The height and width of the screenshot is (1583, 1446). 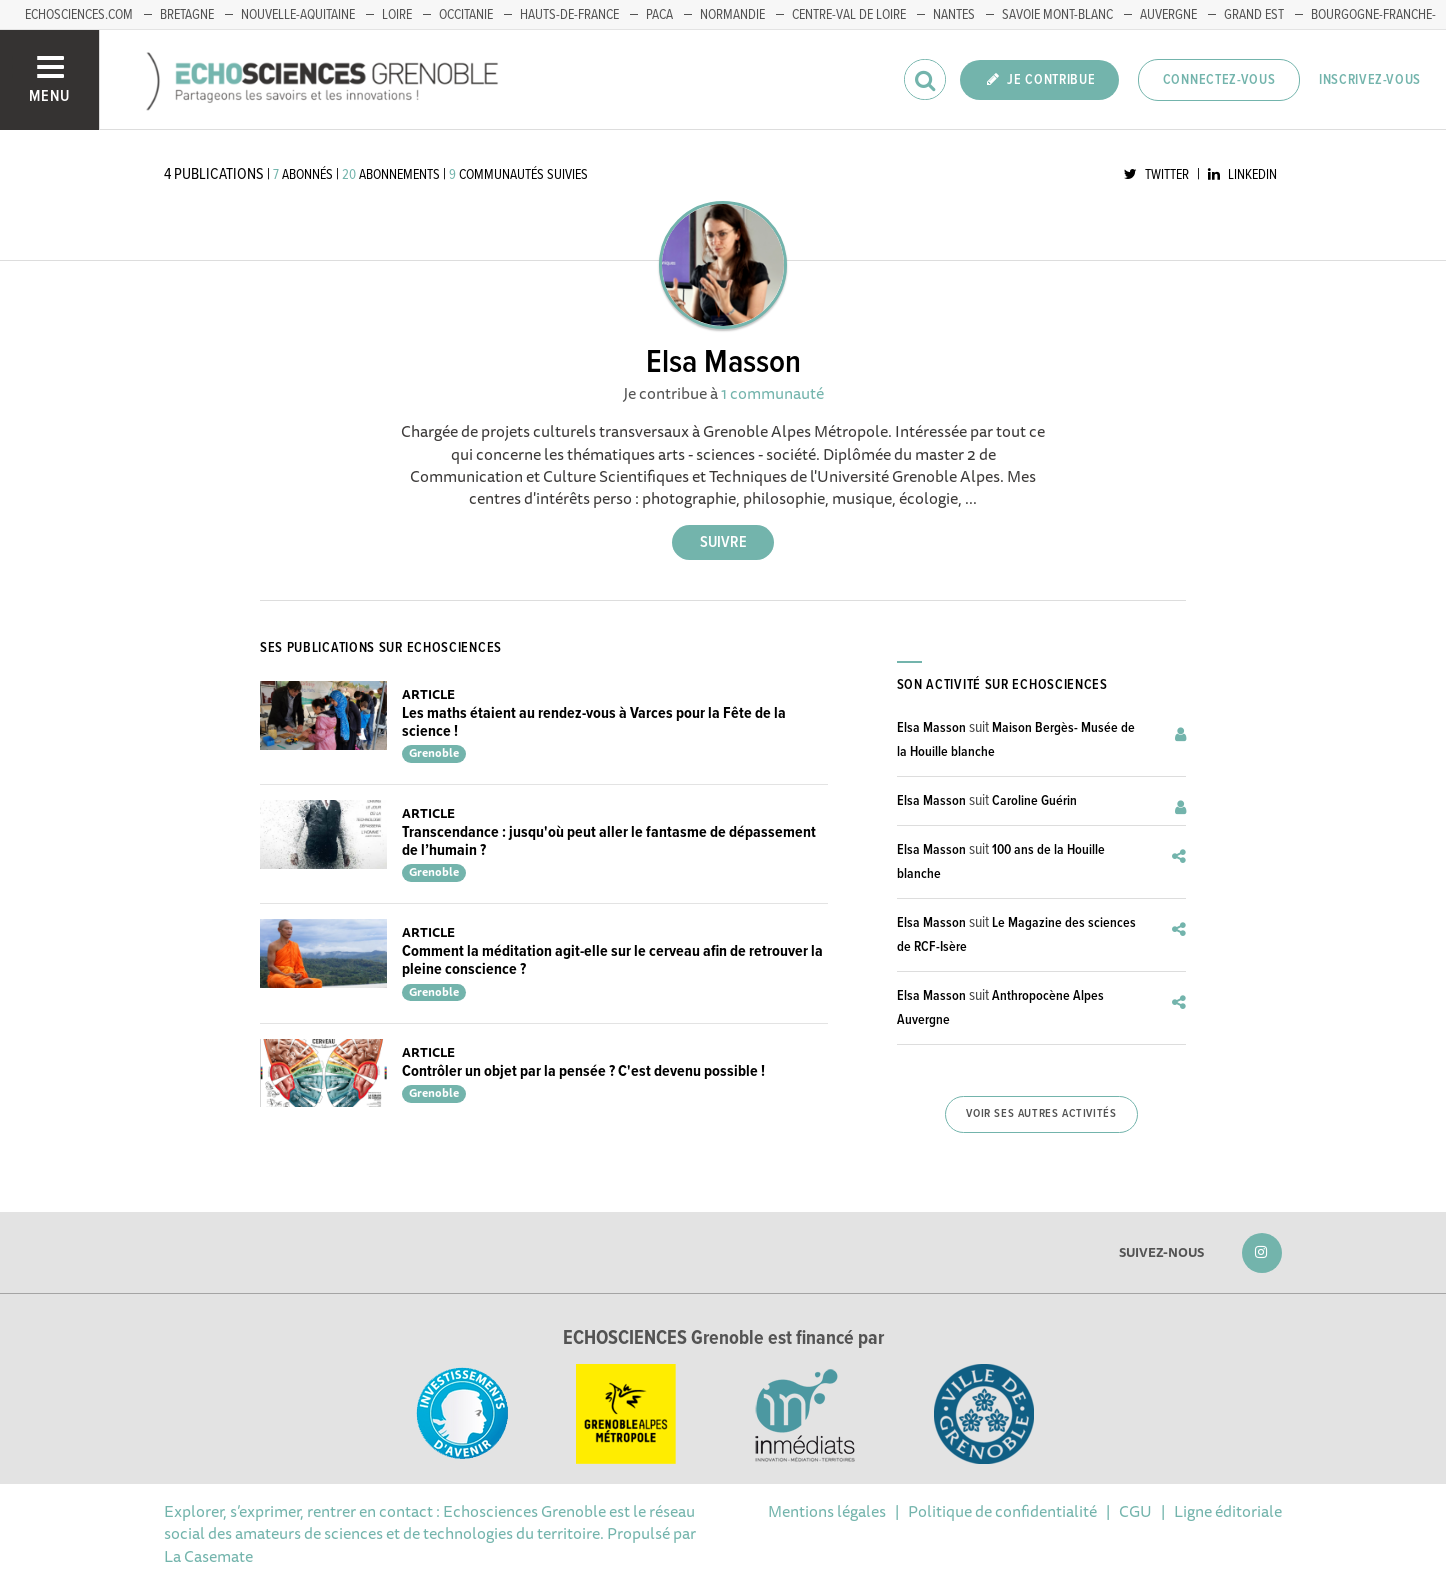 What do you see at coordinates (1228, 1511) in the screenshot?
I see `Ligne éditoriale` at bounding box center [1228, 1511].